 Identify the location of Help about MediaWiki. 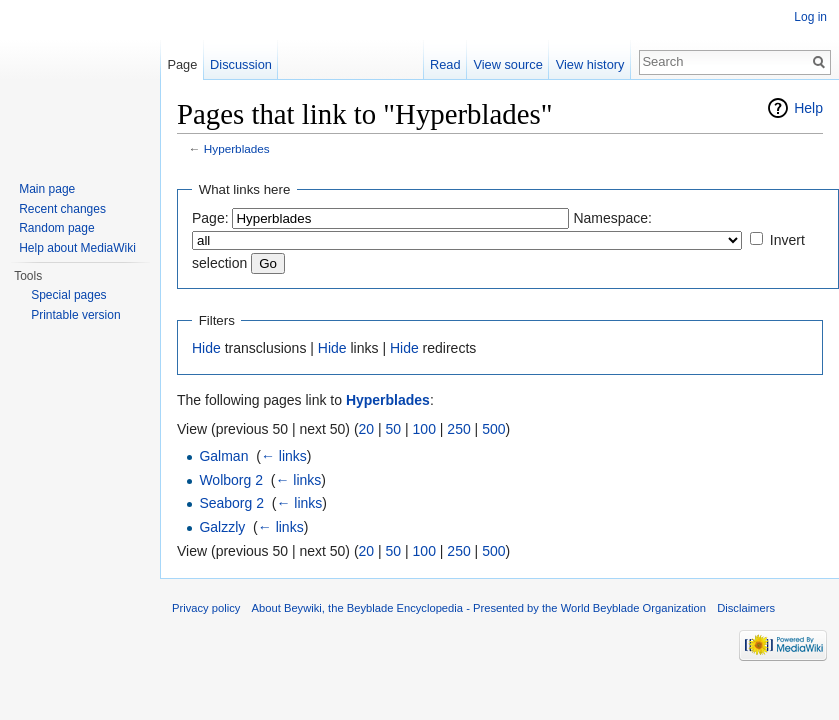
(77, 248).